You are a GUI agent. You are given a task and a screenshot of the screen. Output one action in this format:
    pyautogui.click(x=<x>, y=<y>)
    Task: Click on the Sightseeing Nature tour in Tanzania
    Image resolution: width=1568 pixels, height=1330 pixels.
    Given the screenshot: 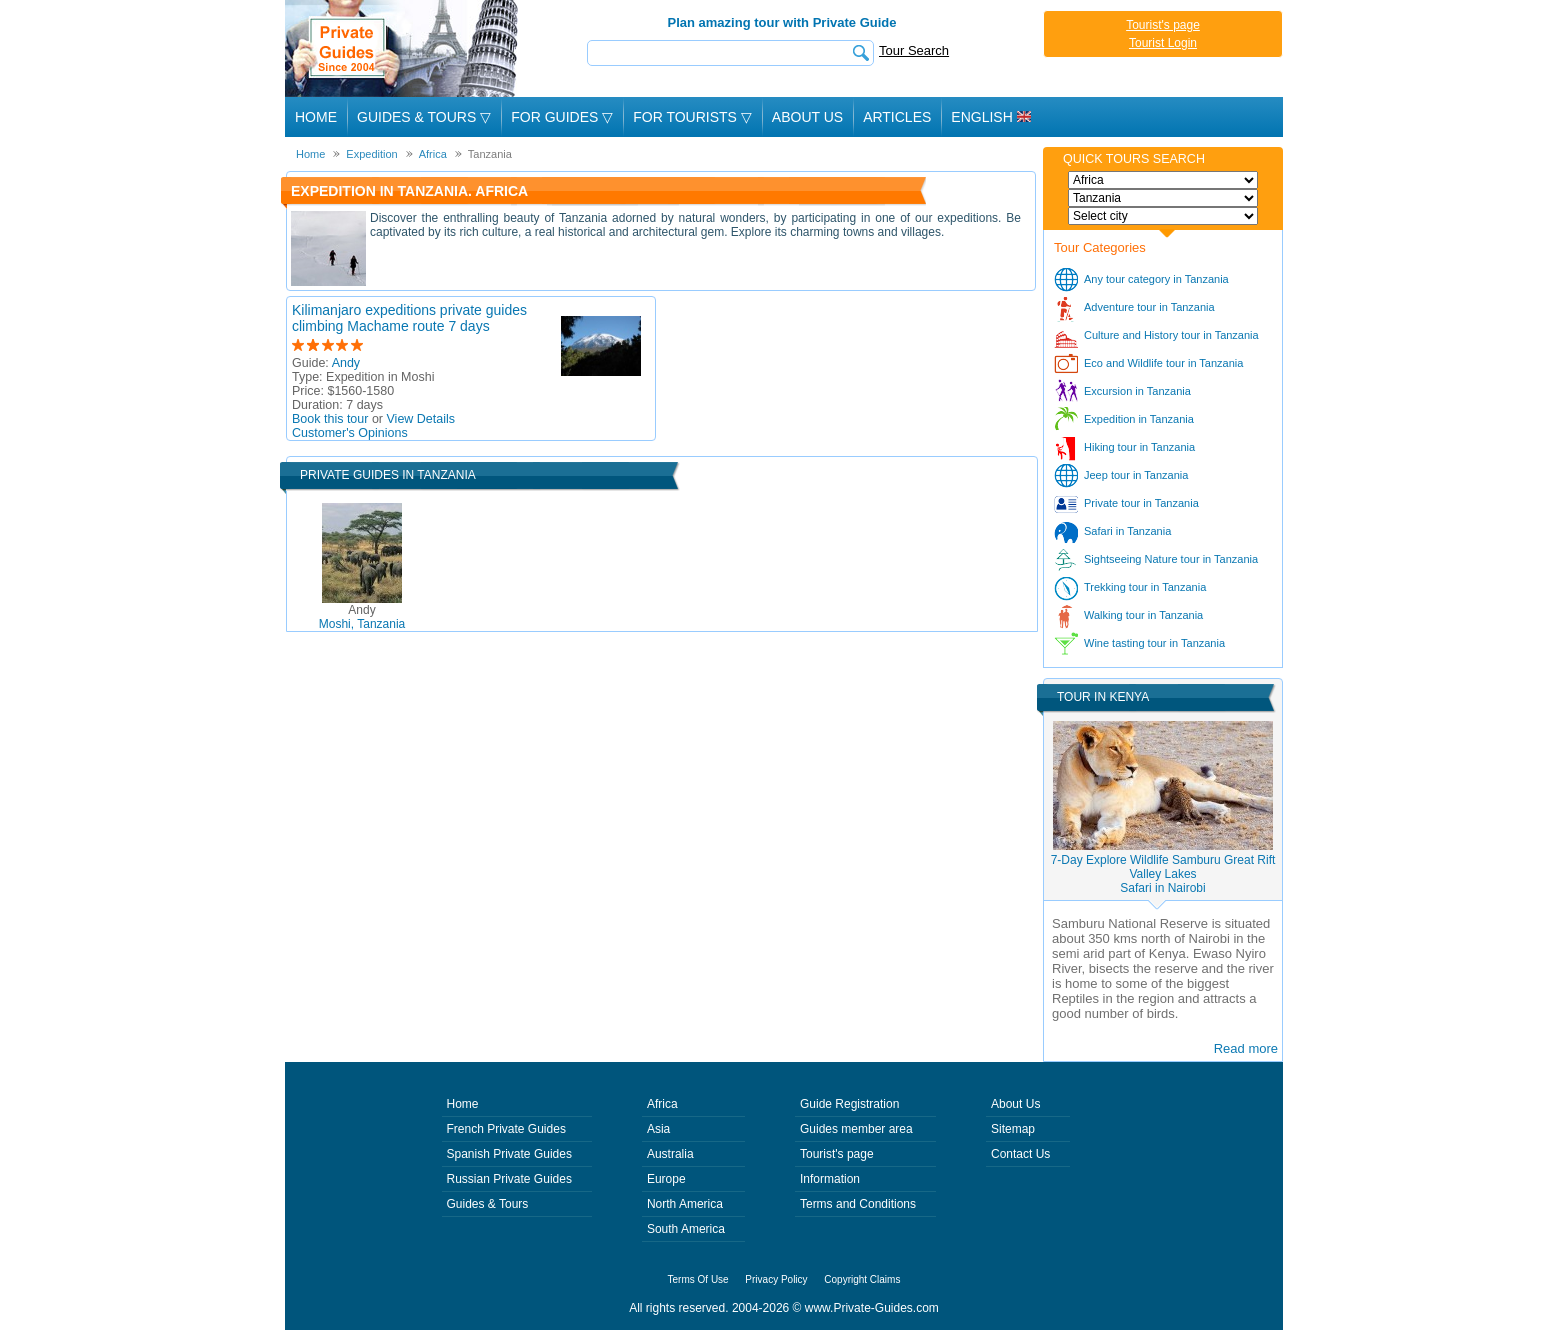 What is the action you would take?
    pyautogui.click(x=1171, y=559)
    